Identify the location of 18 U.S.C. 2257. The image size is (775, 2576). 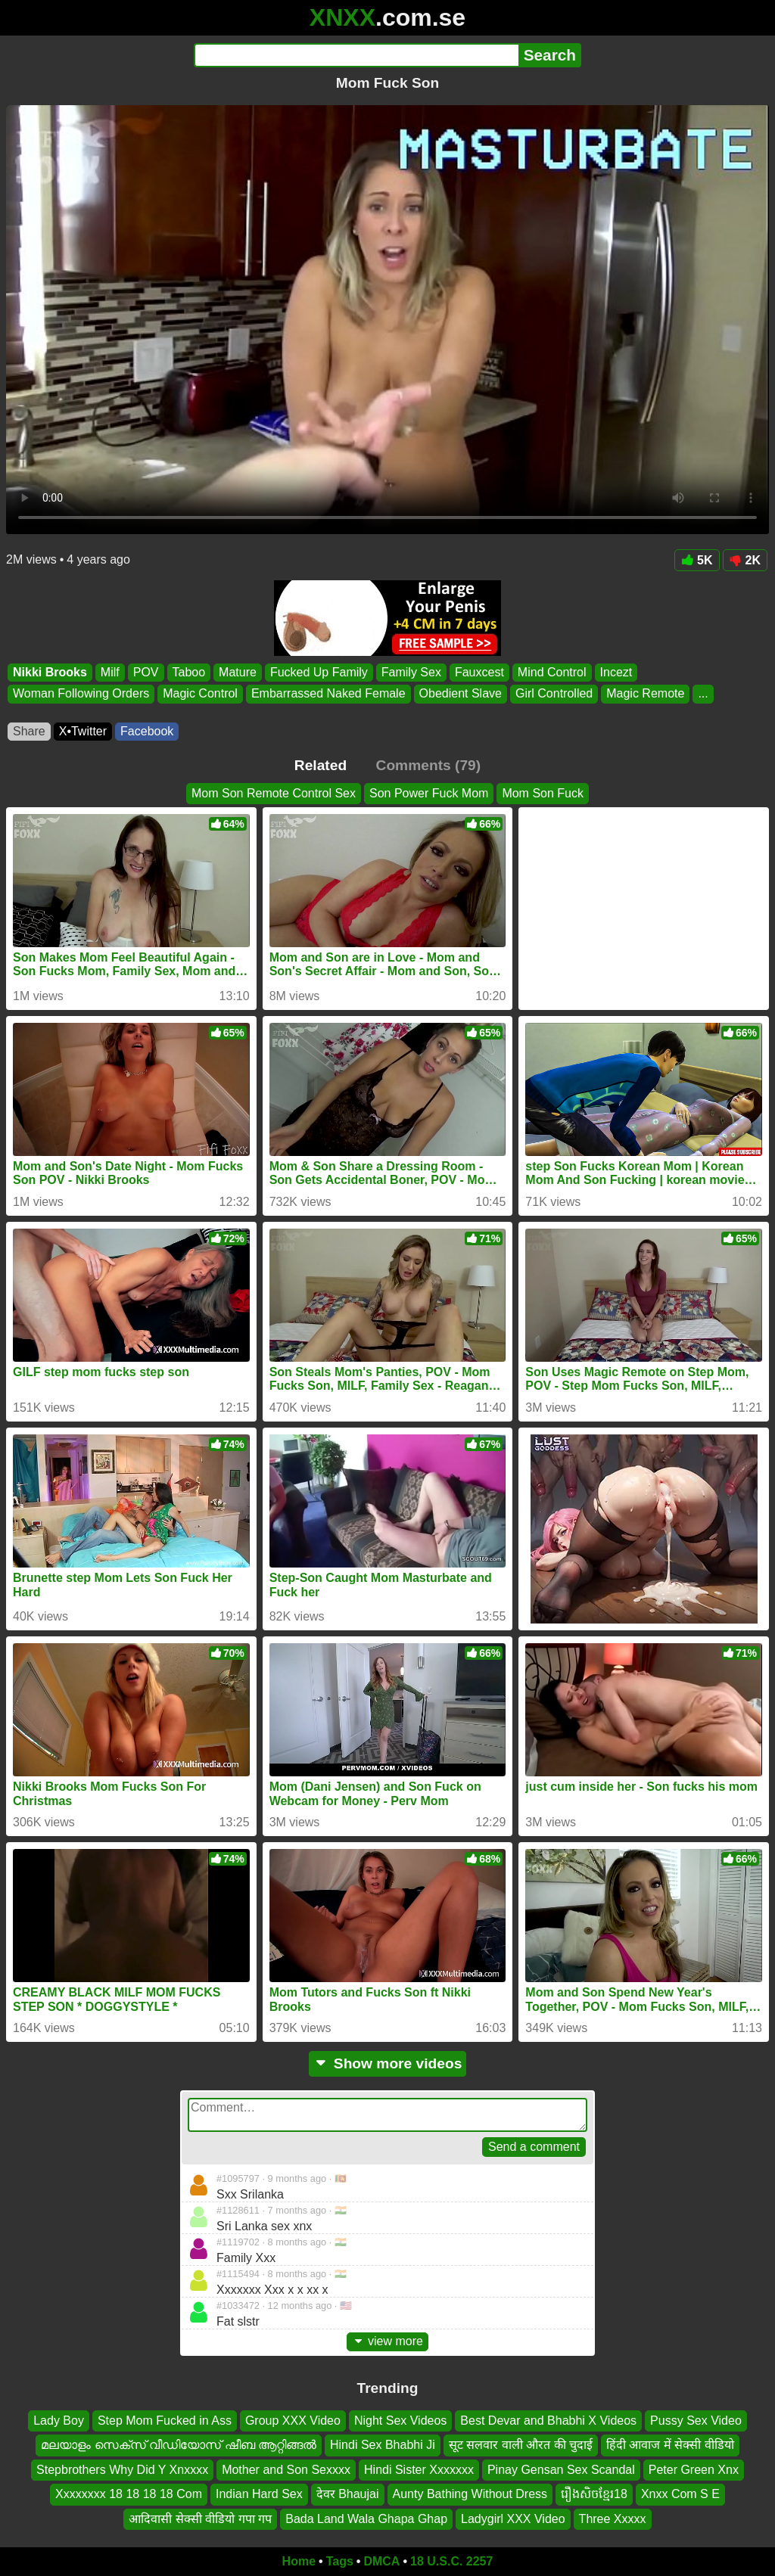
(451, 2561).